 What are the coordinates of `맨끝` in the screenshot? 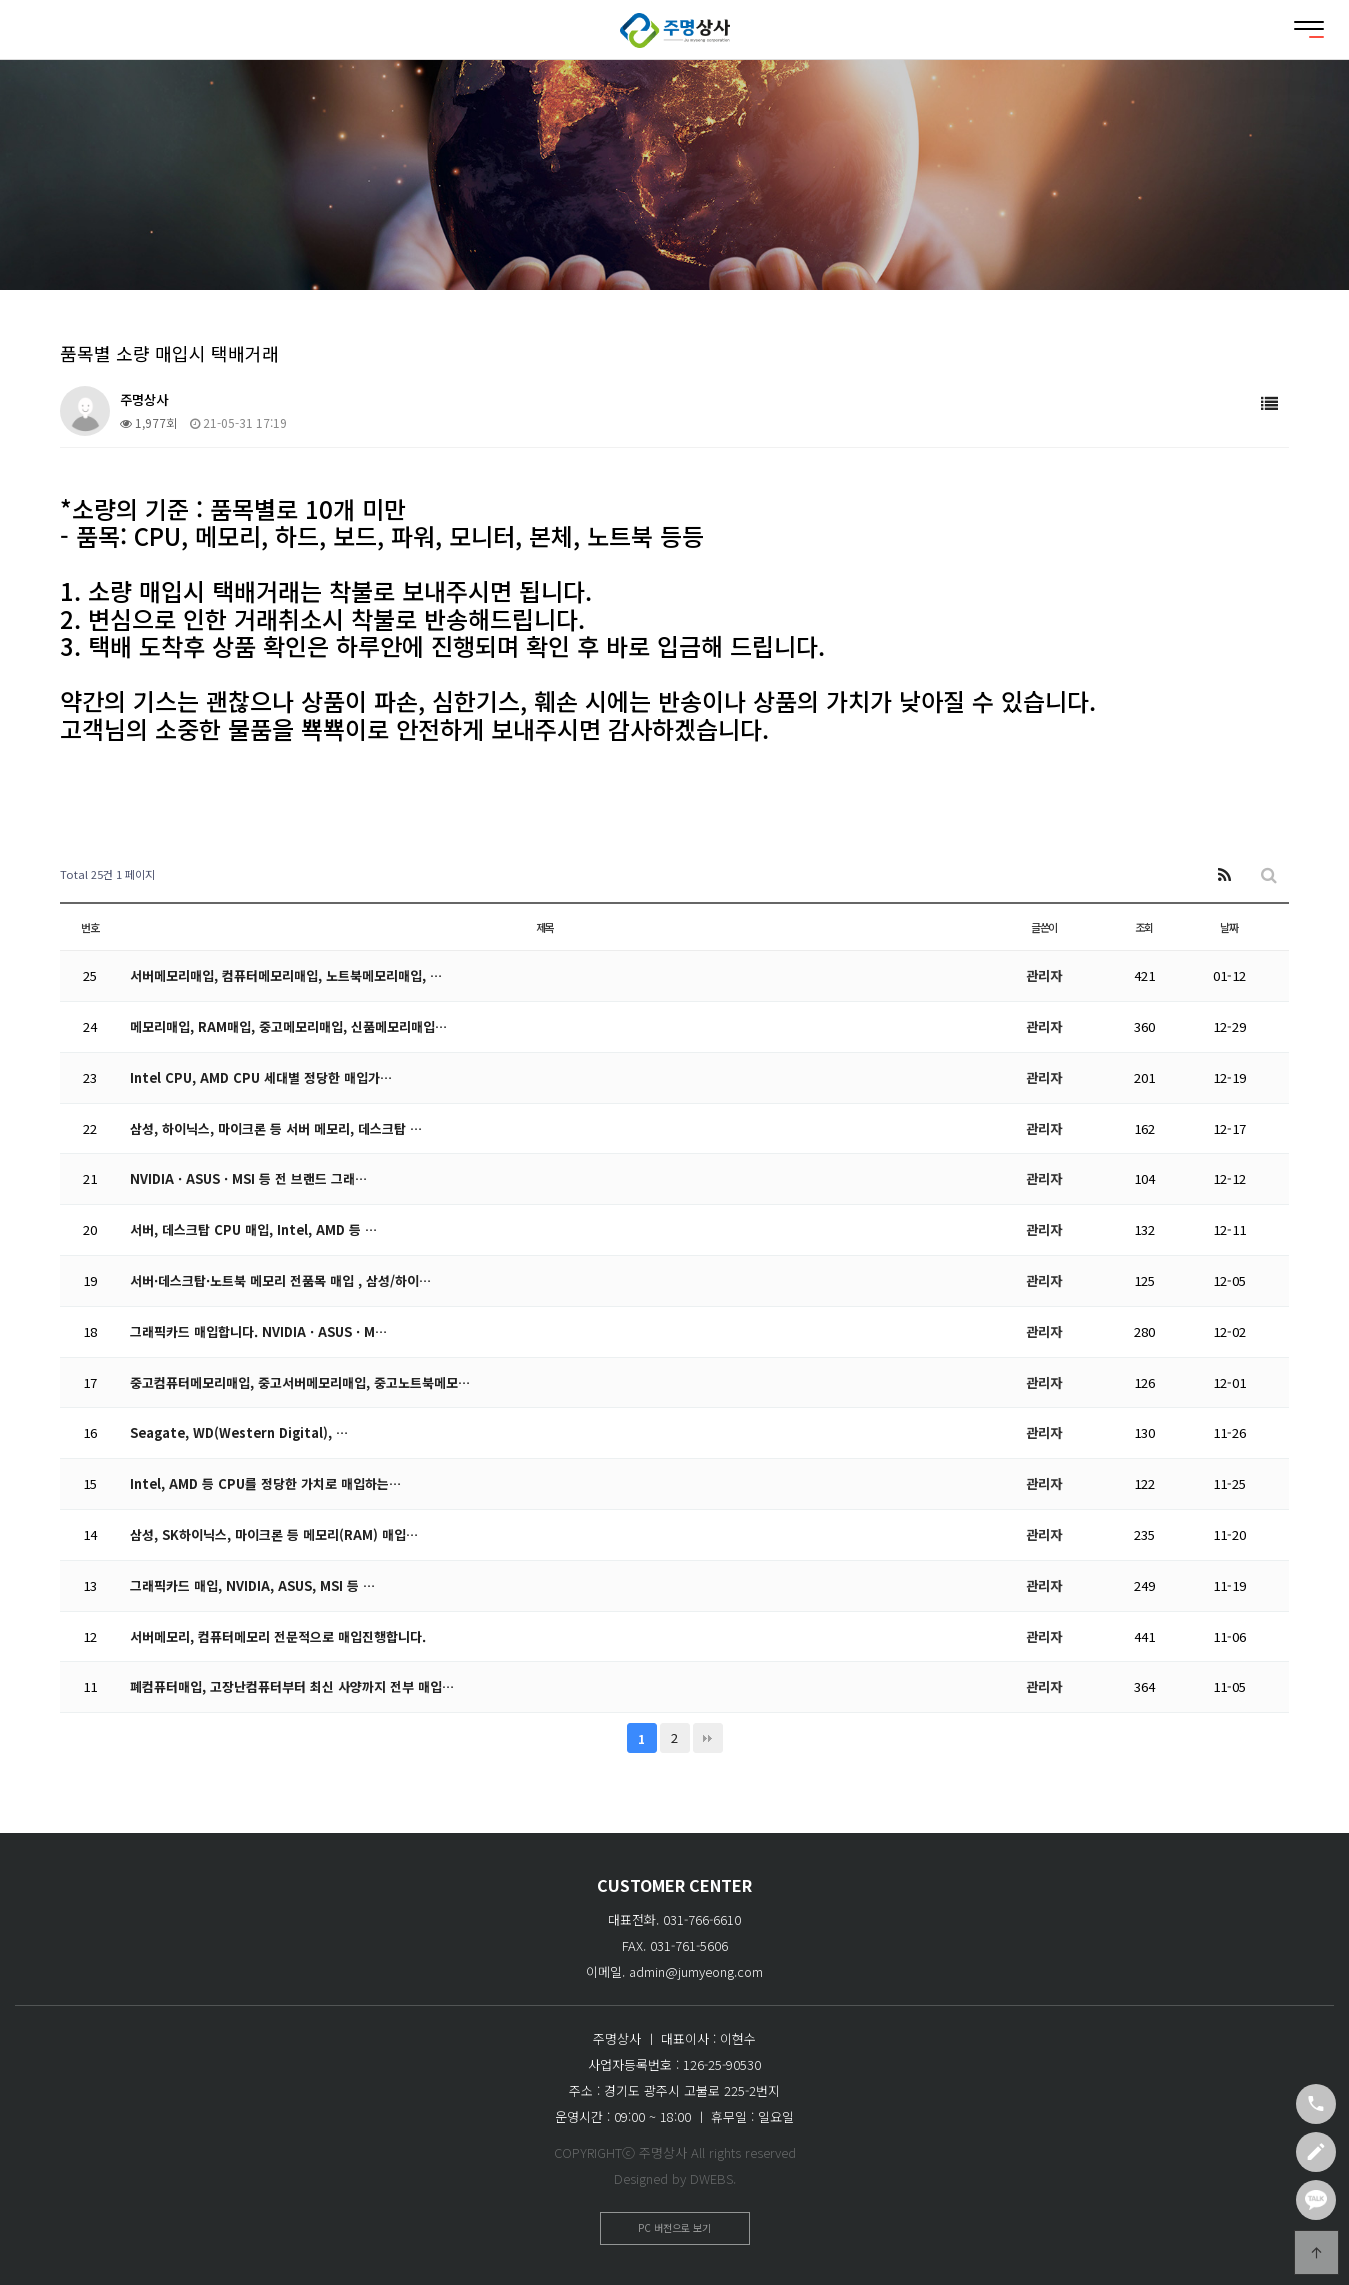 It's located at (708, 1738).